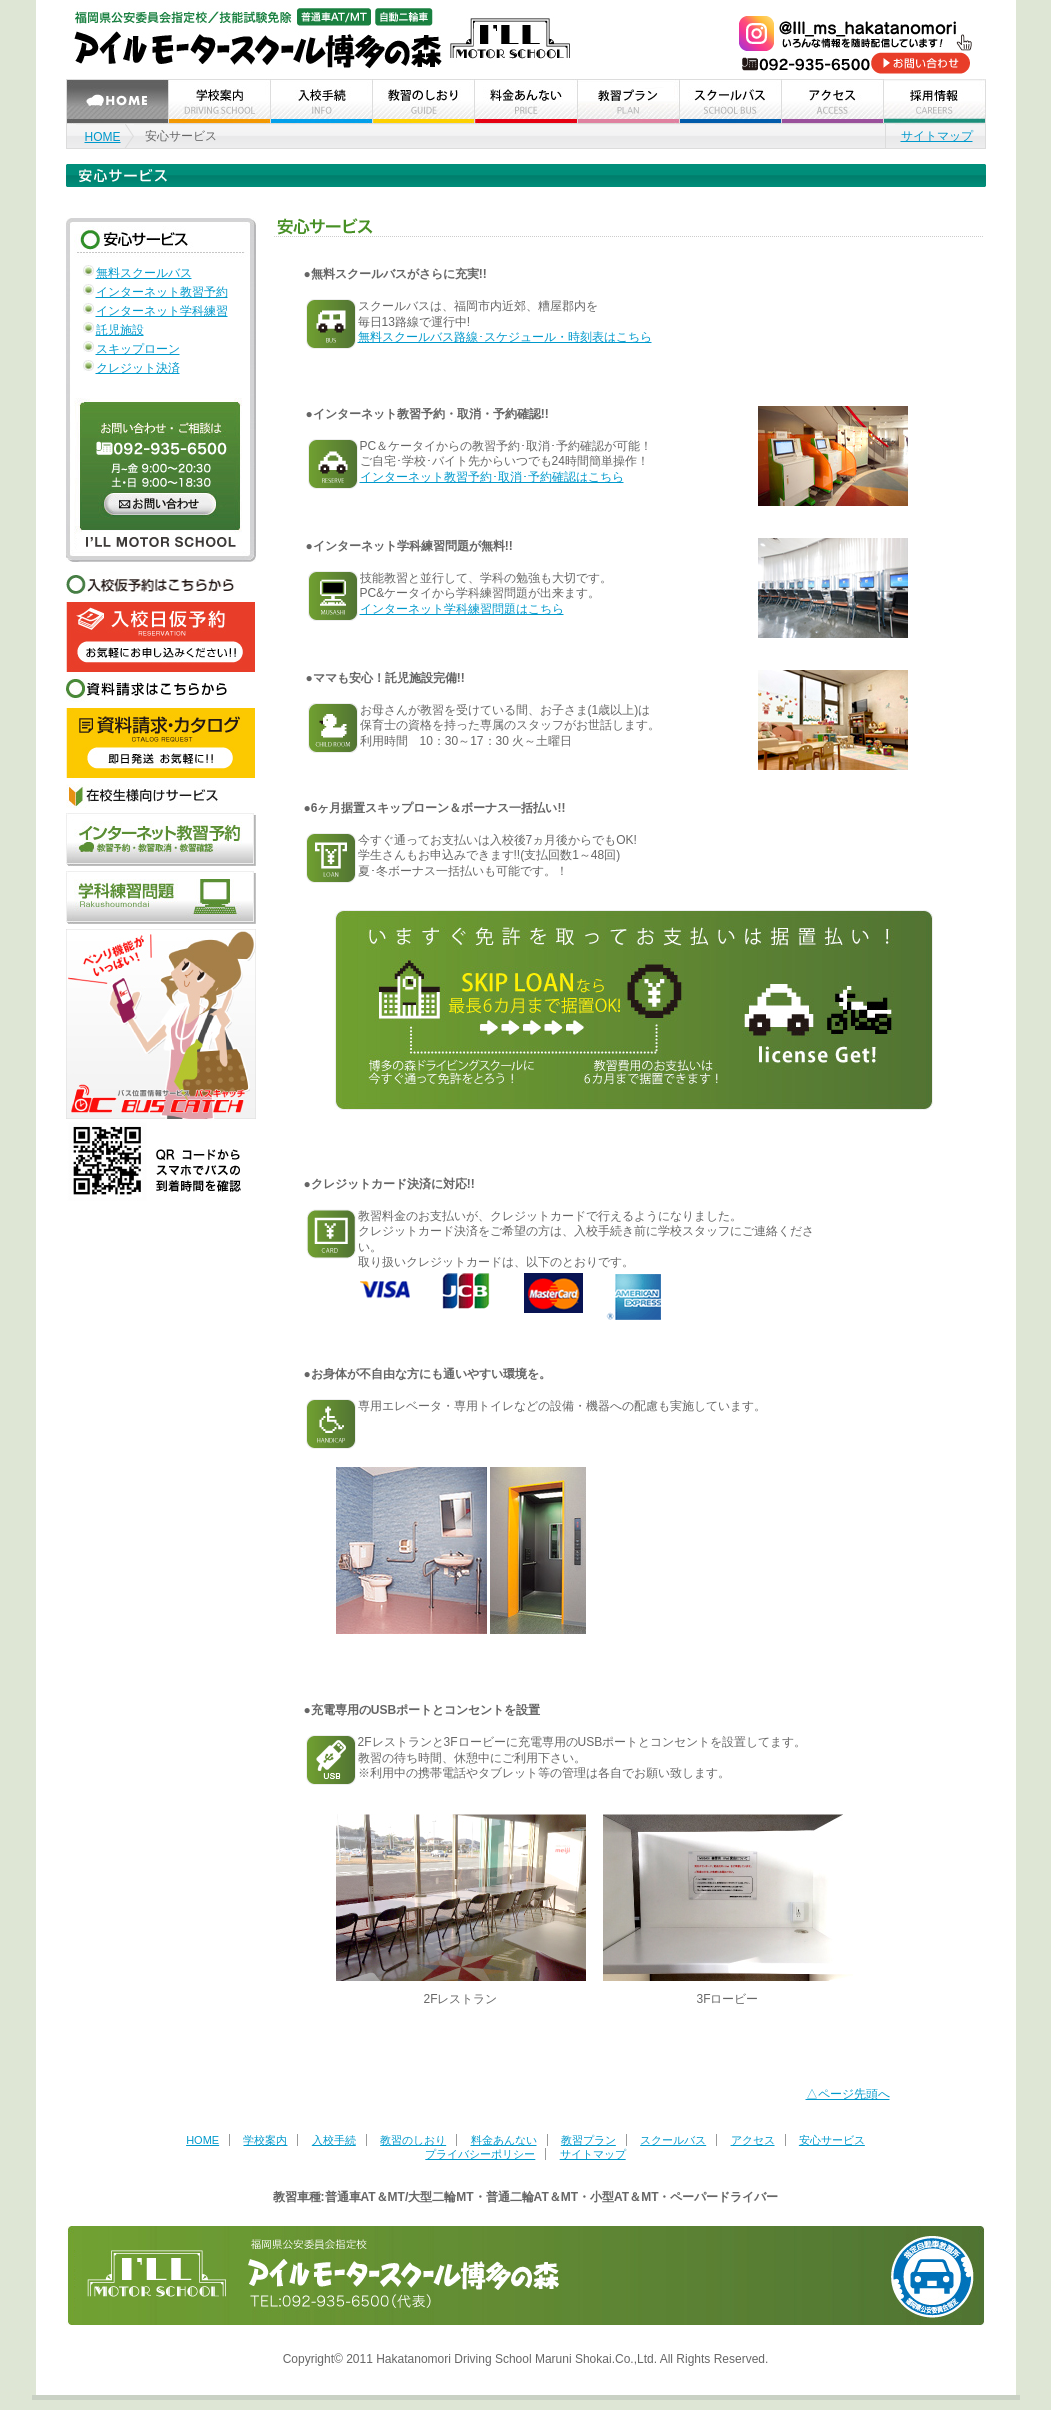  What do you see at coordinates (588, 2140) in the screenshot?
I see `教習プラン` at bounding box center [588, 2140].